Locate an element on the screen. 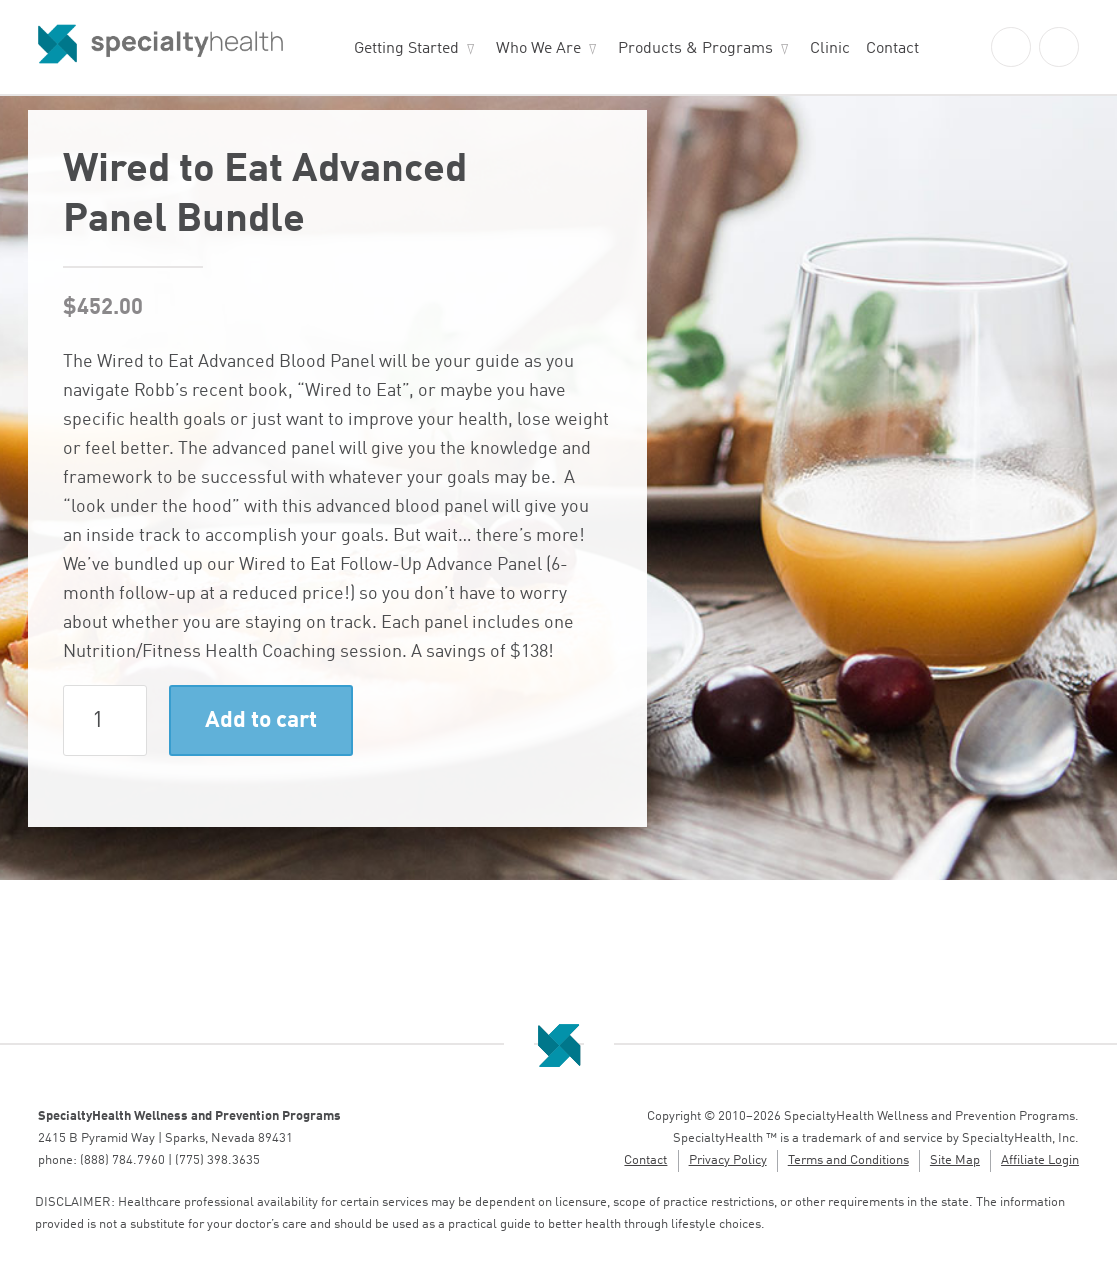 This screenshot has width=1117, height=1270. Site Map is located at coordinates (955, 1160).